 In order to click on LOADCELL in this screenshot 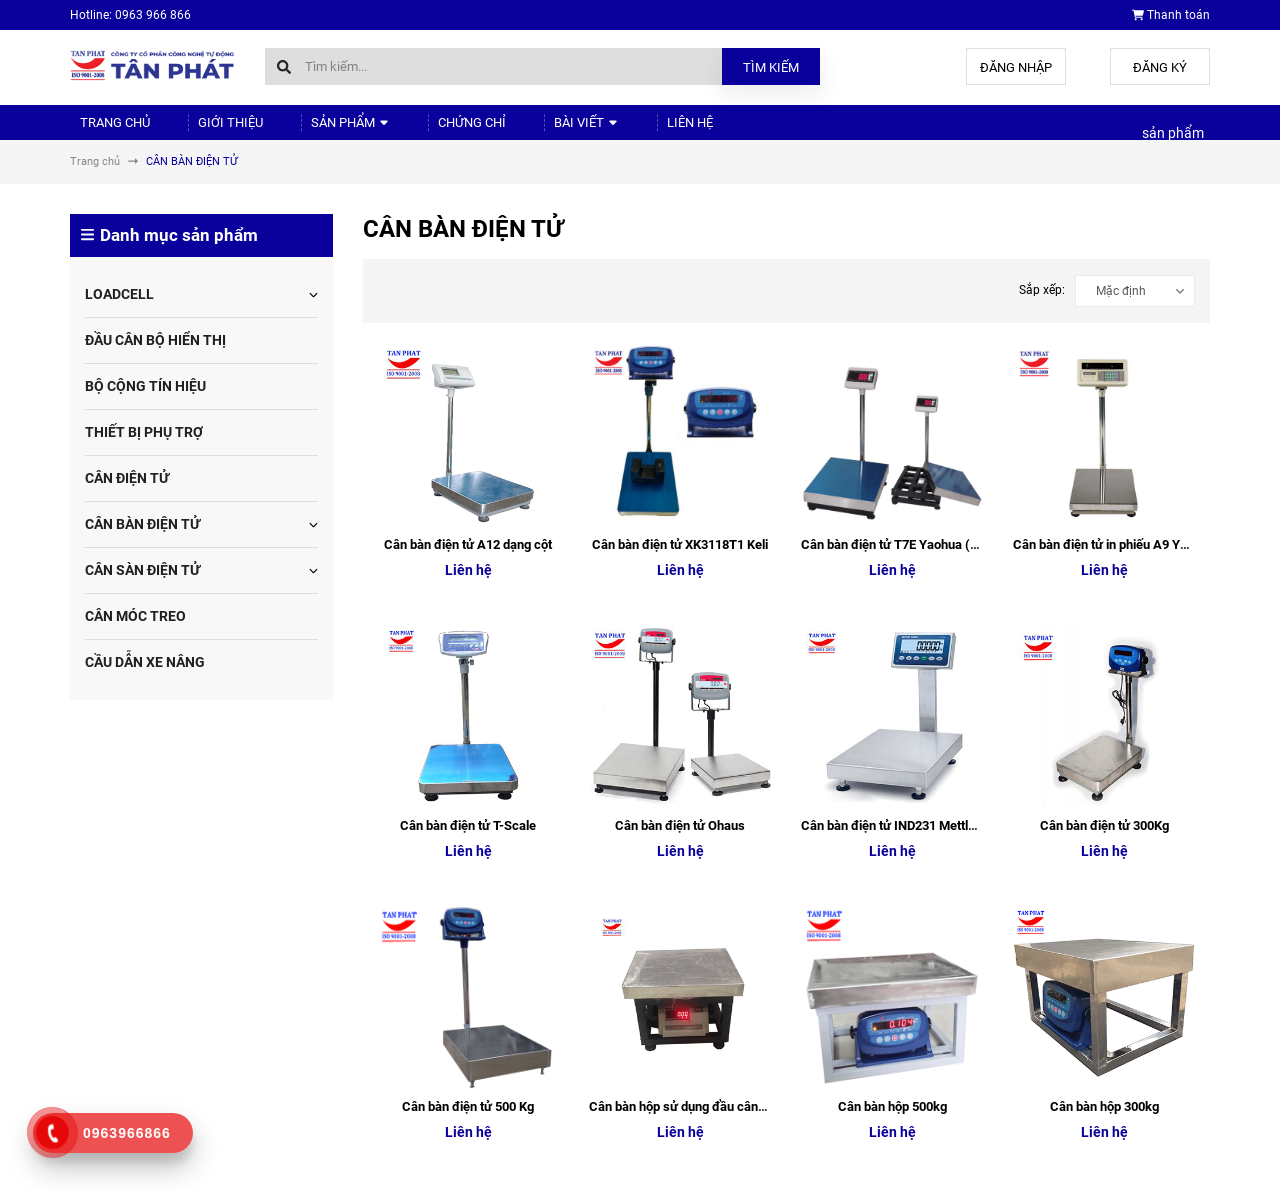, I will do `click(119, 311)`.